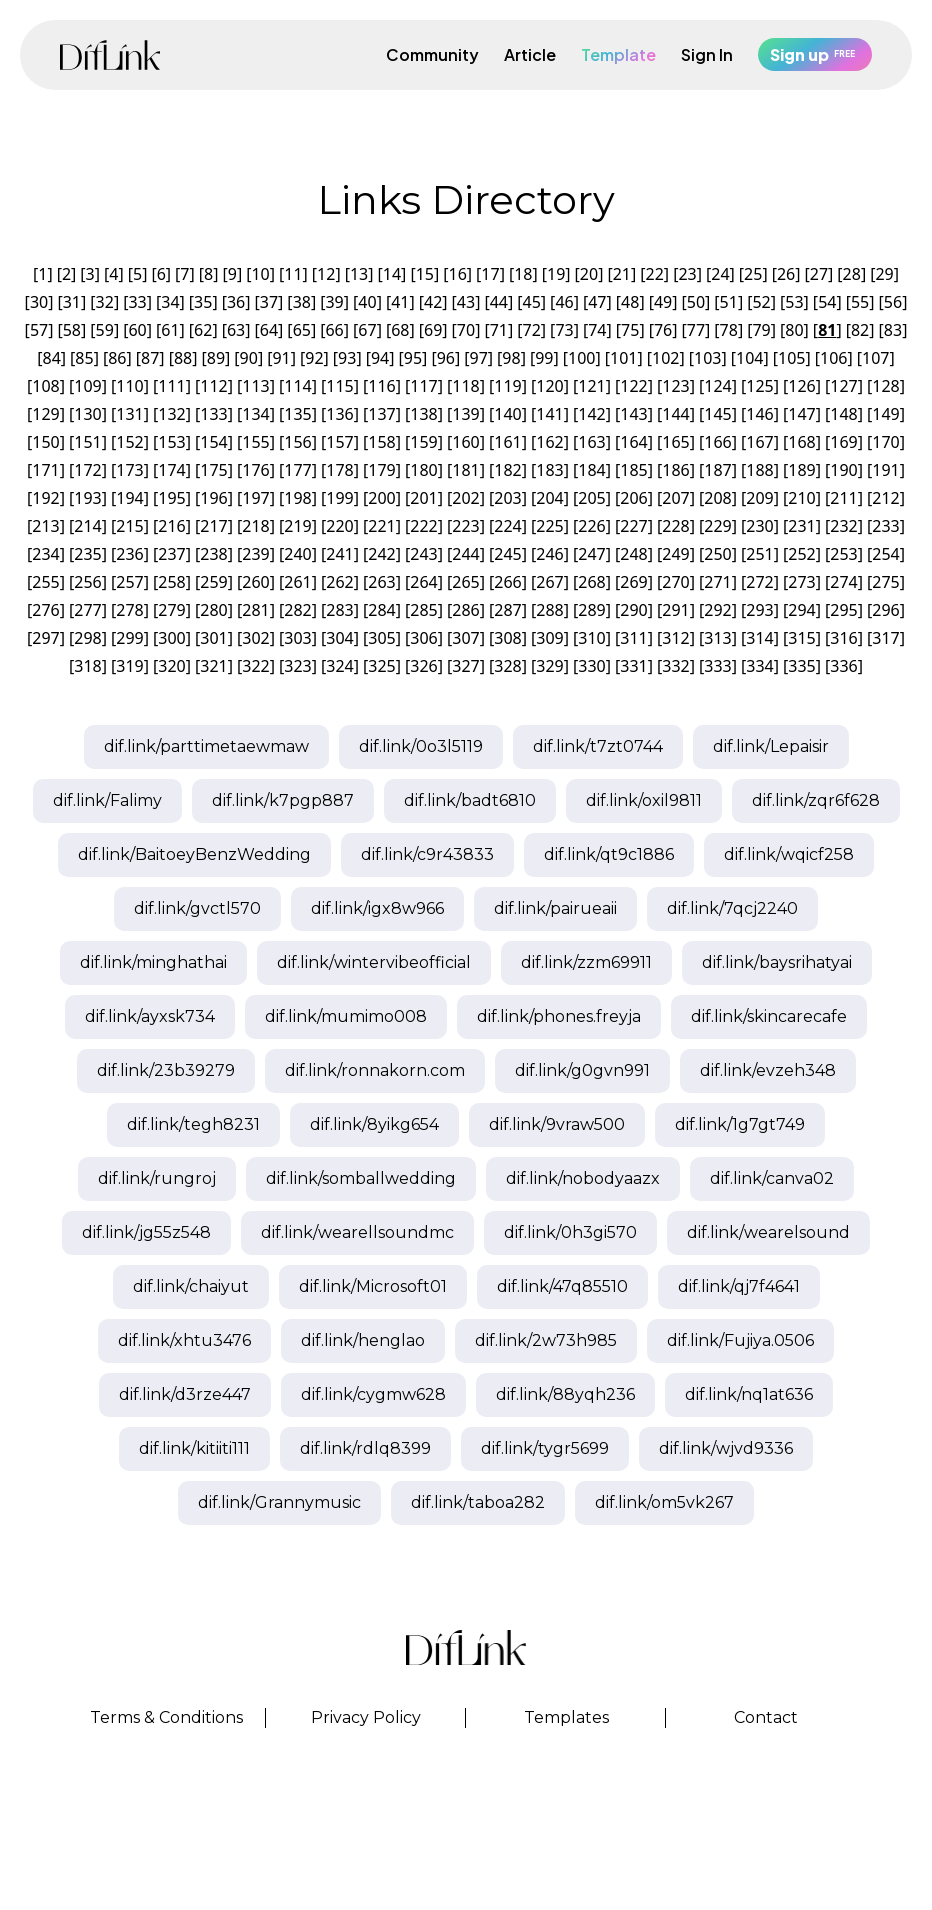 This screenshot has width=932, height=1910. I want to click on 96, so click(446, 358).